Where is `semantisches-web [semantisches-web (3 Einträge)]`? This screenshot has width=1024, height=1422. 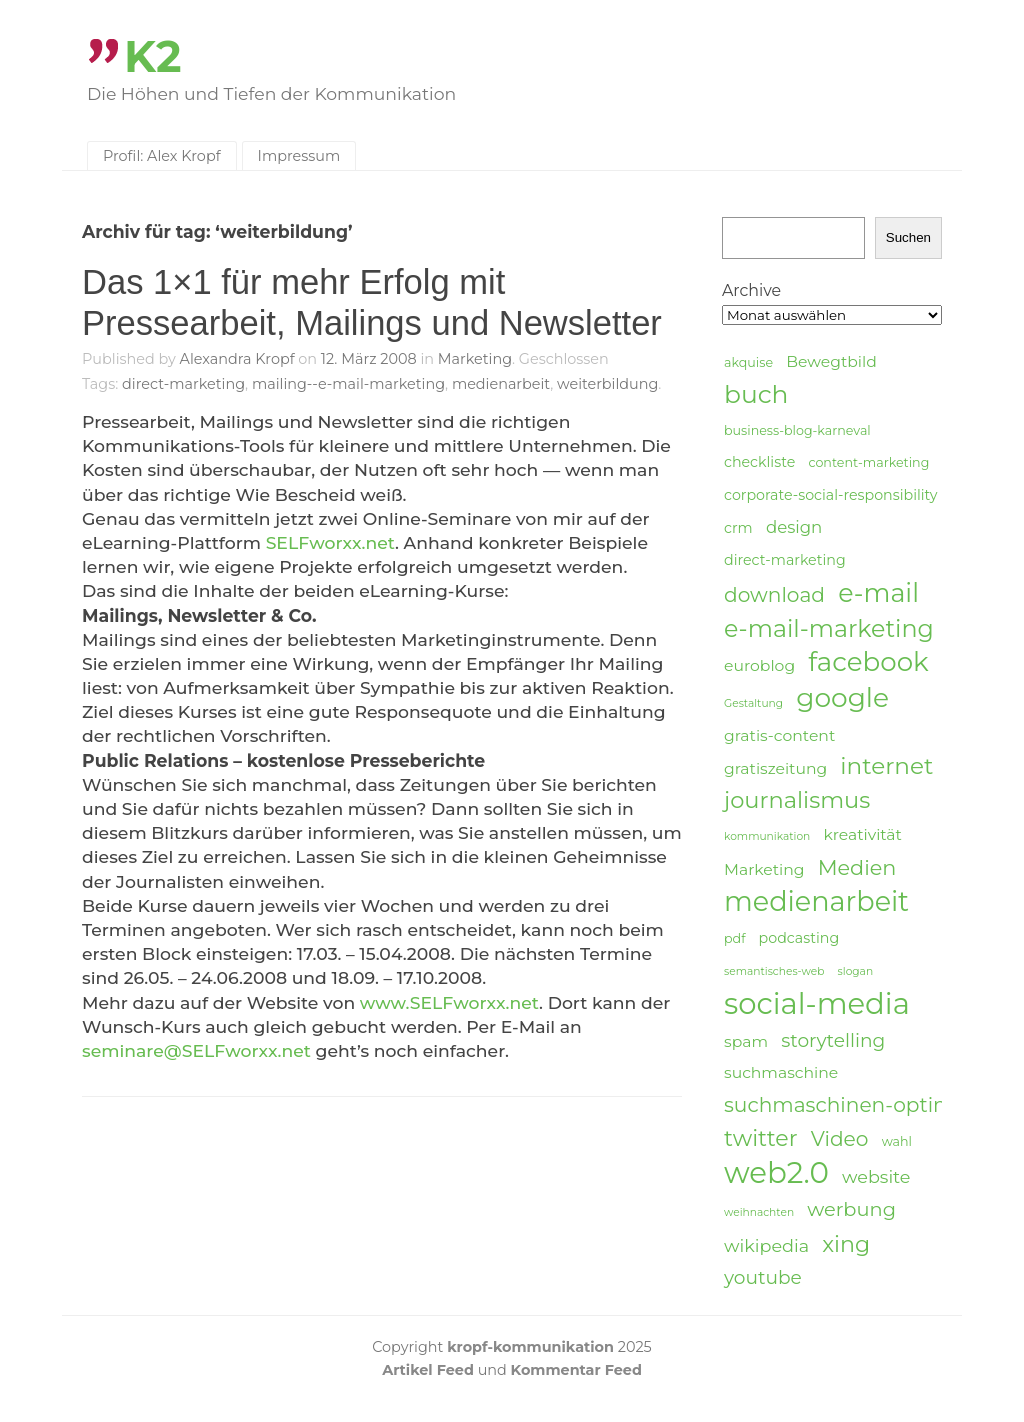 semantisches-web [semantisches-web (3 Einträge)] is located at coordinates (774, 971).